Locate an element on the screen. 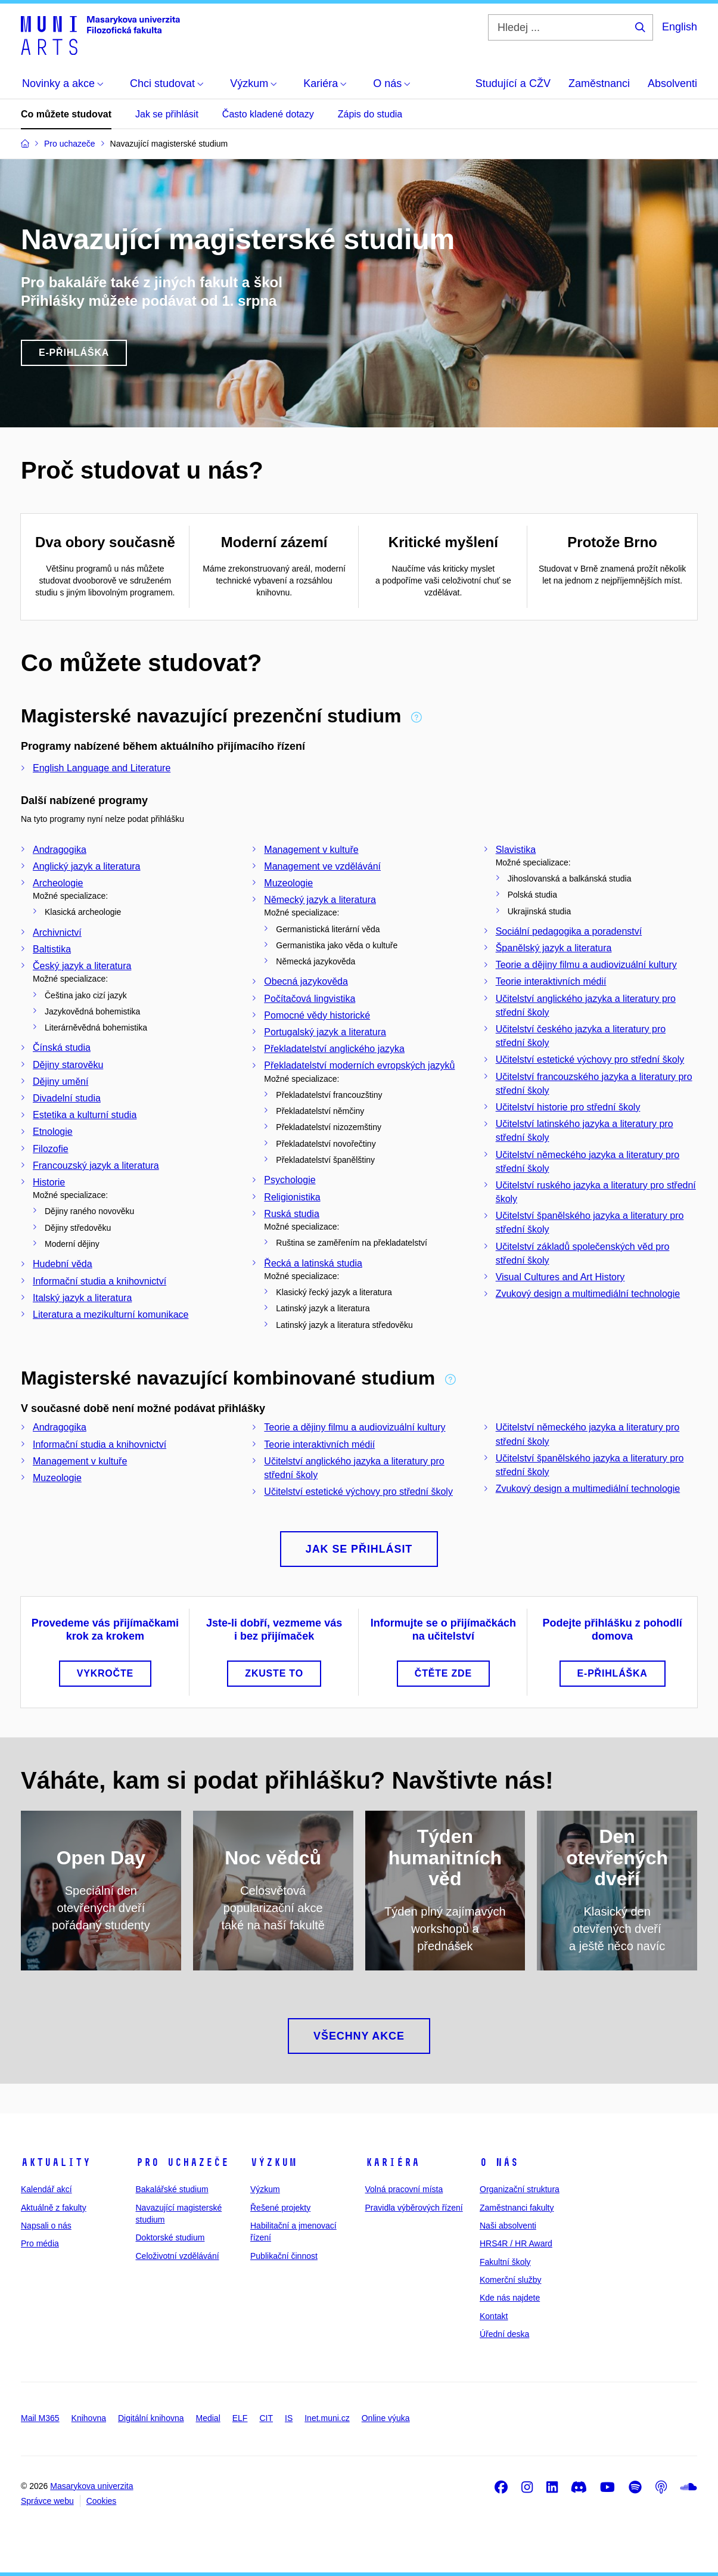  Teorie interaktivních médií is located at coordinates (551, 981).